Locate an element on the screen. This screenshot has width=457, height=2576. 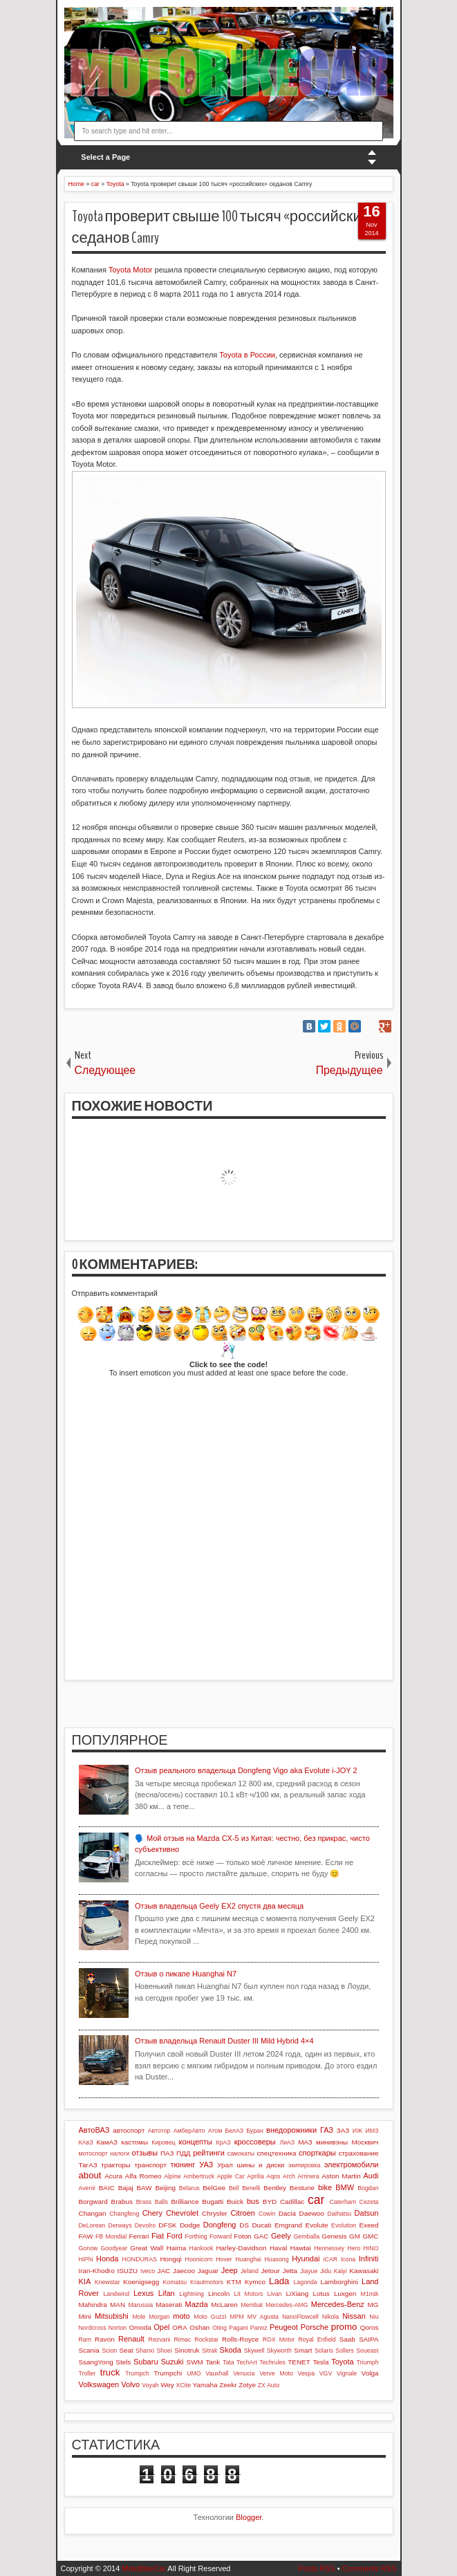
Scania is located at coordinates (89, 2350).